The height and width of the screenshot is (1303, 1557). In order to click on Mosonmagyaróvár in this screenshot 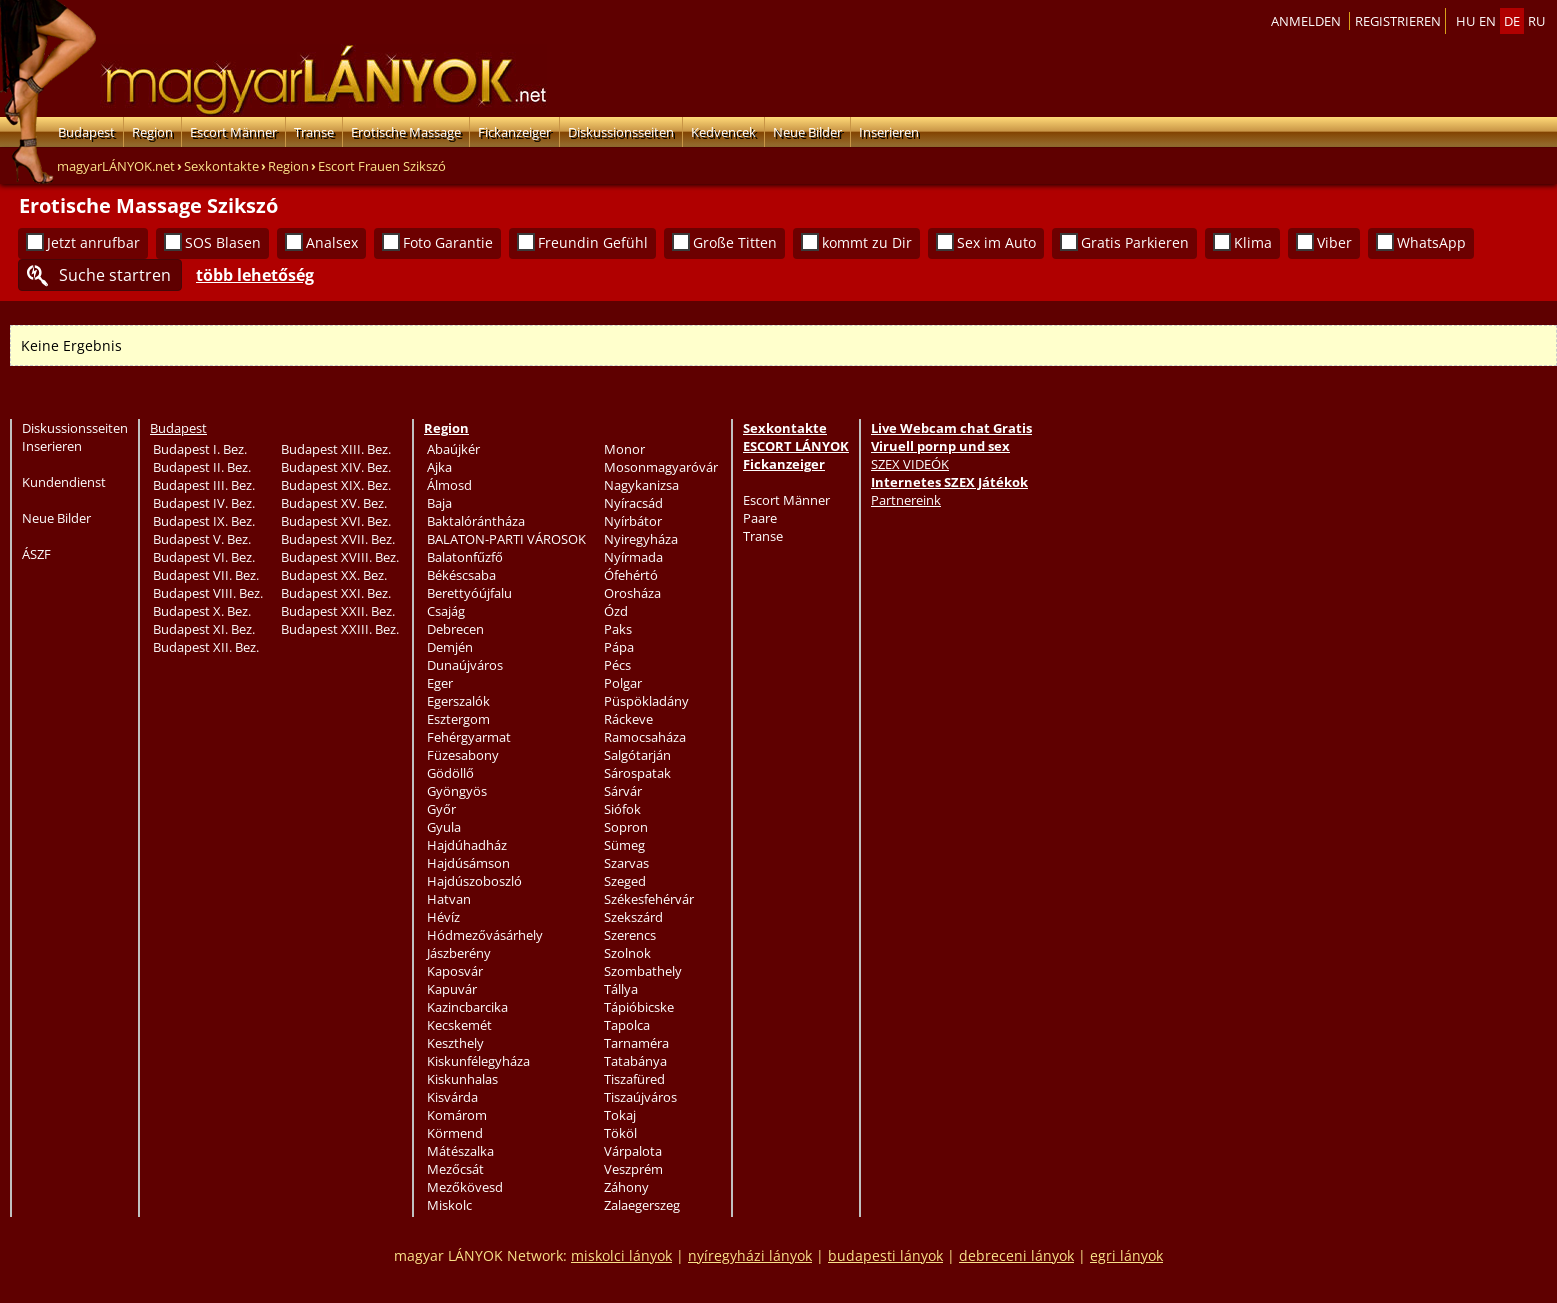, I will do `click(661, 467)`.